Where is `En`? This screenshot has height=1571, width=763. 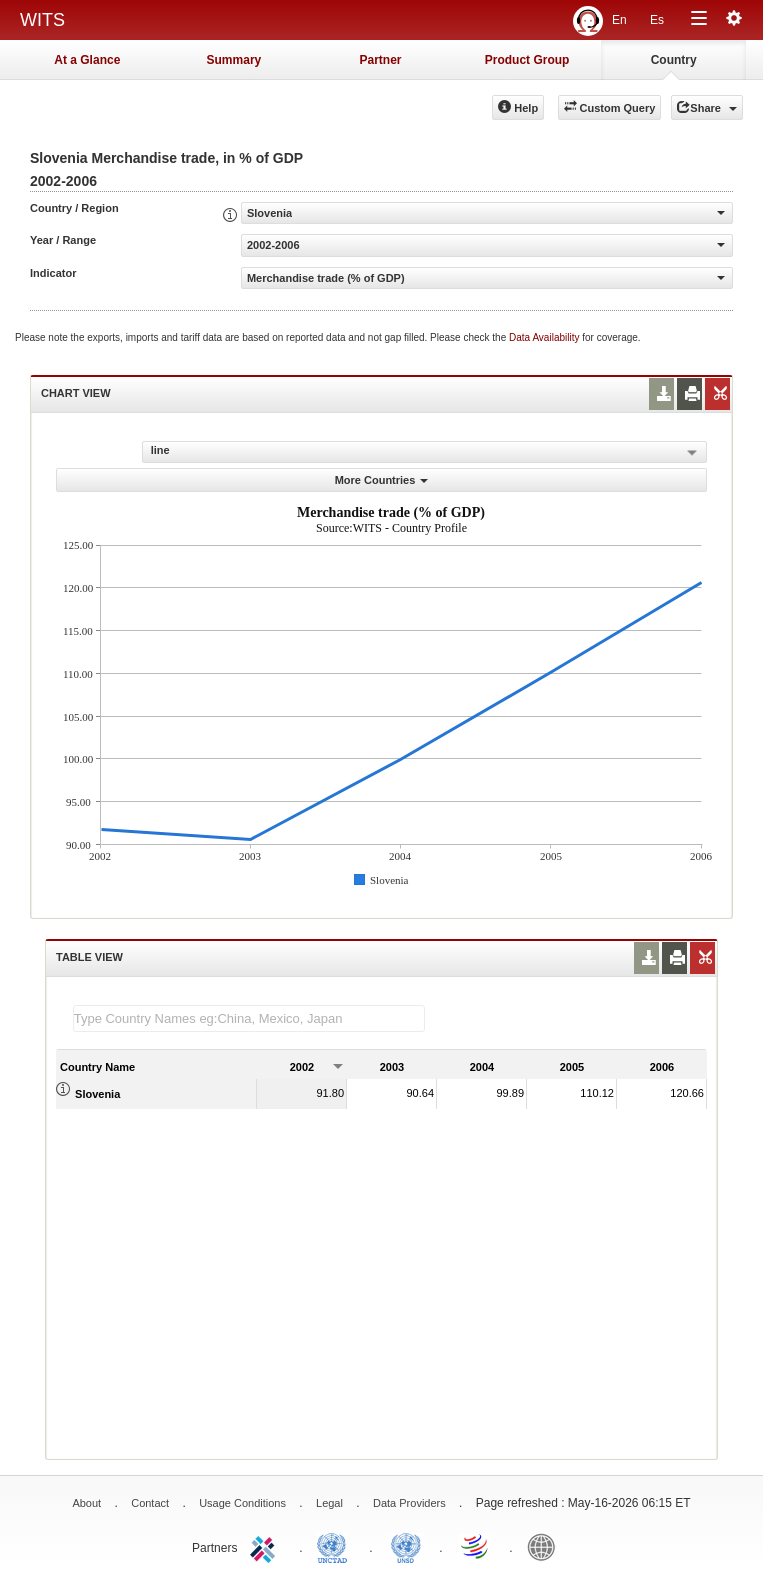 En is located at coordinates (619, 20).